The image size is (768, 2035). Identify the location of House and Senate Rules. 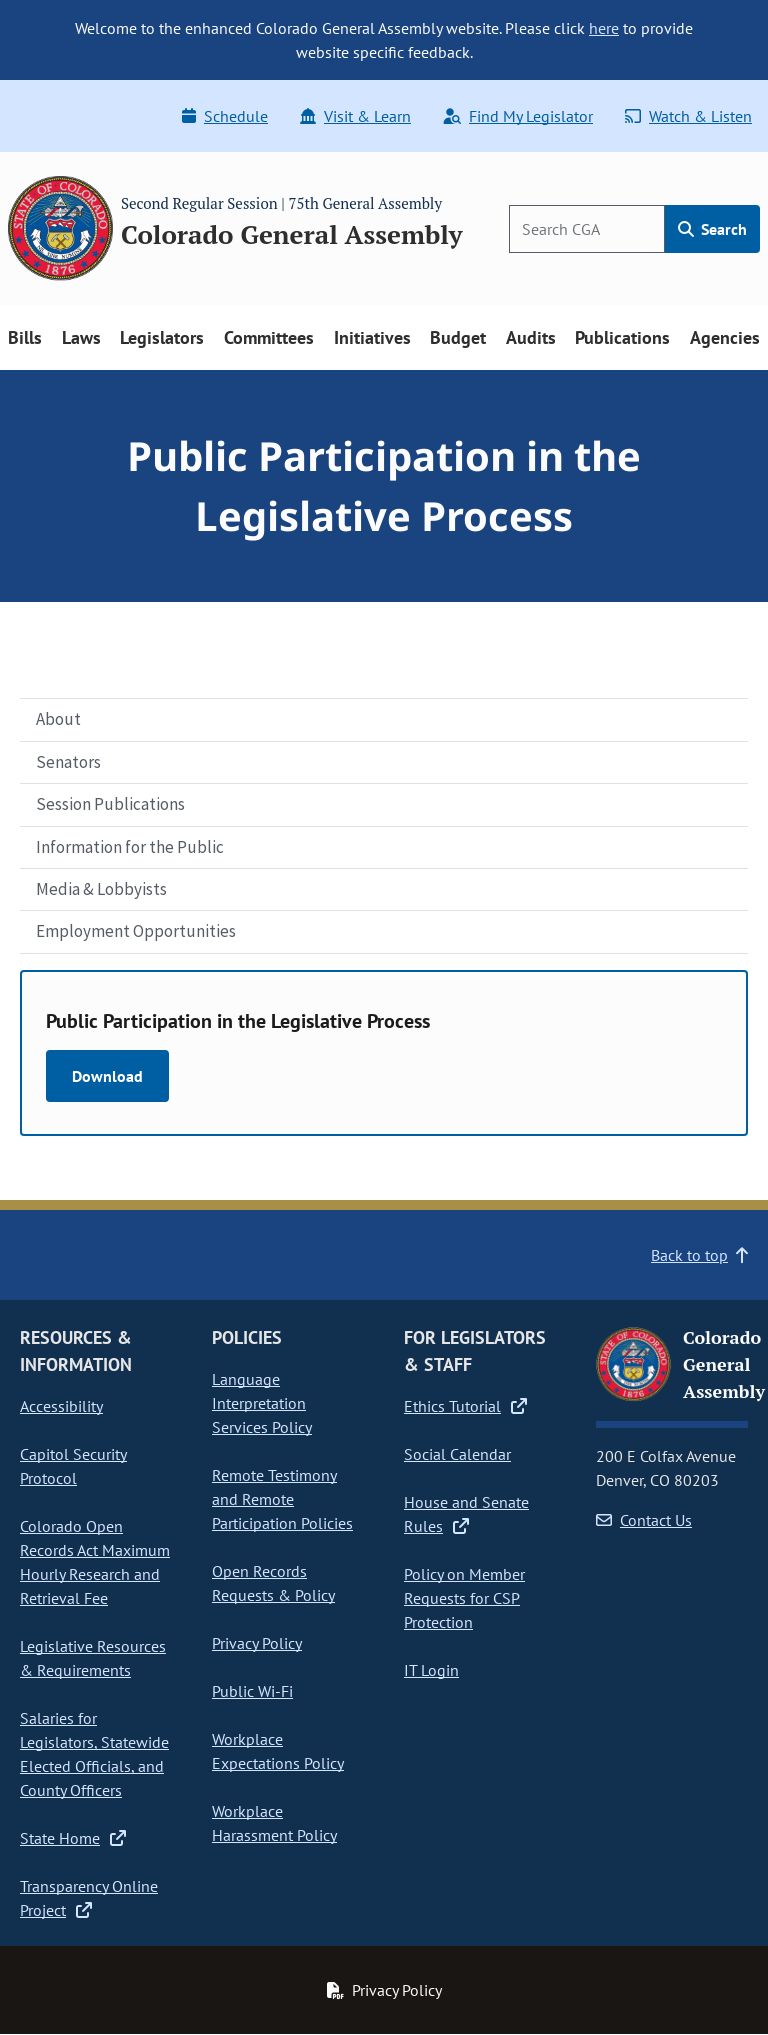
(466, 1514).